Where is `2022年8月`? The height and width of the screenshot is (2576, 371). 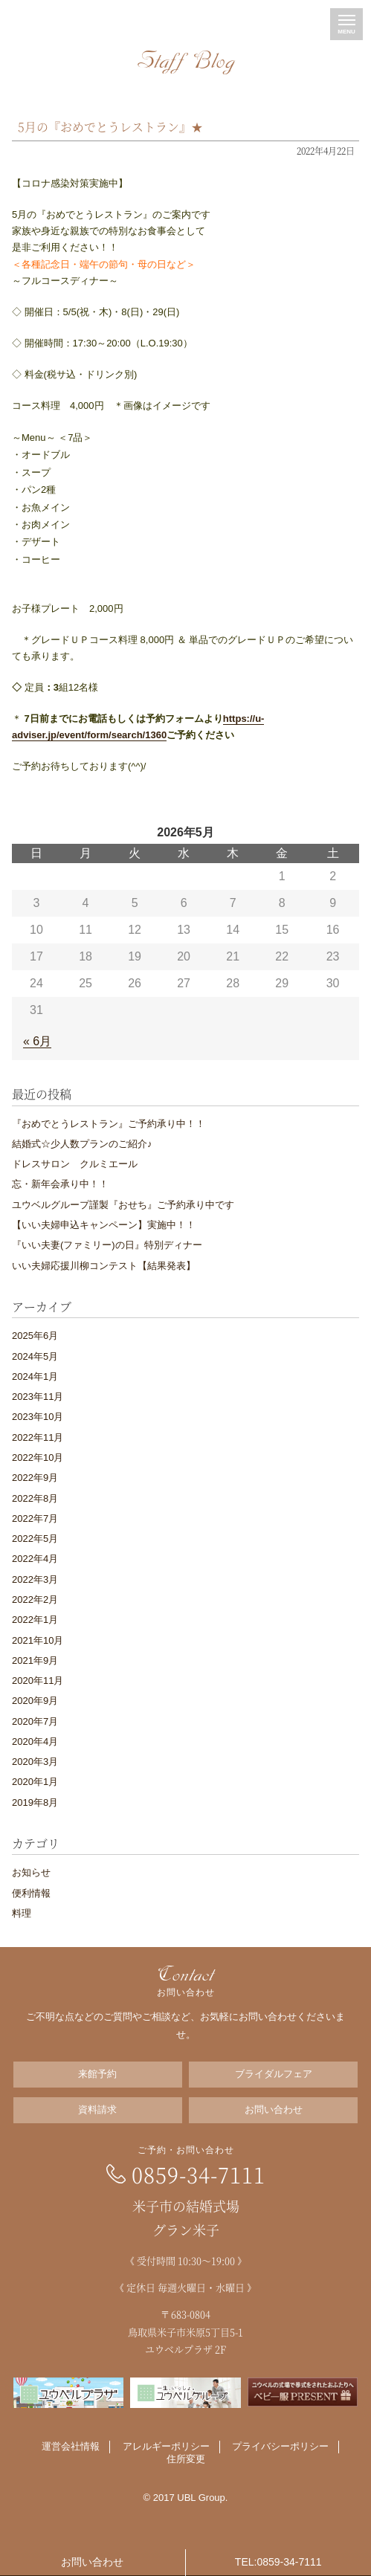 2022年8月 is located at coordinates (35, 1498).